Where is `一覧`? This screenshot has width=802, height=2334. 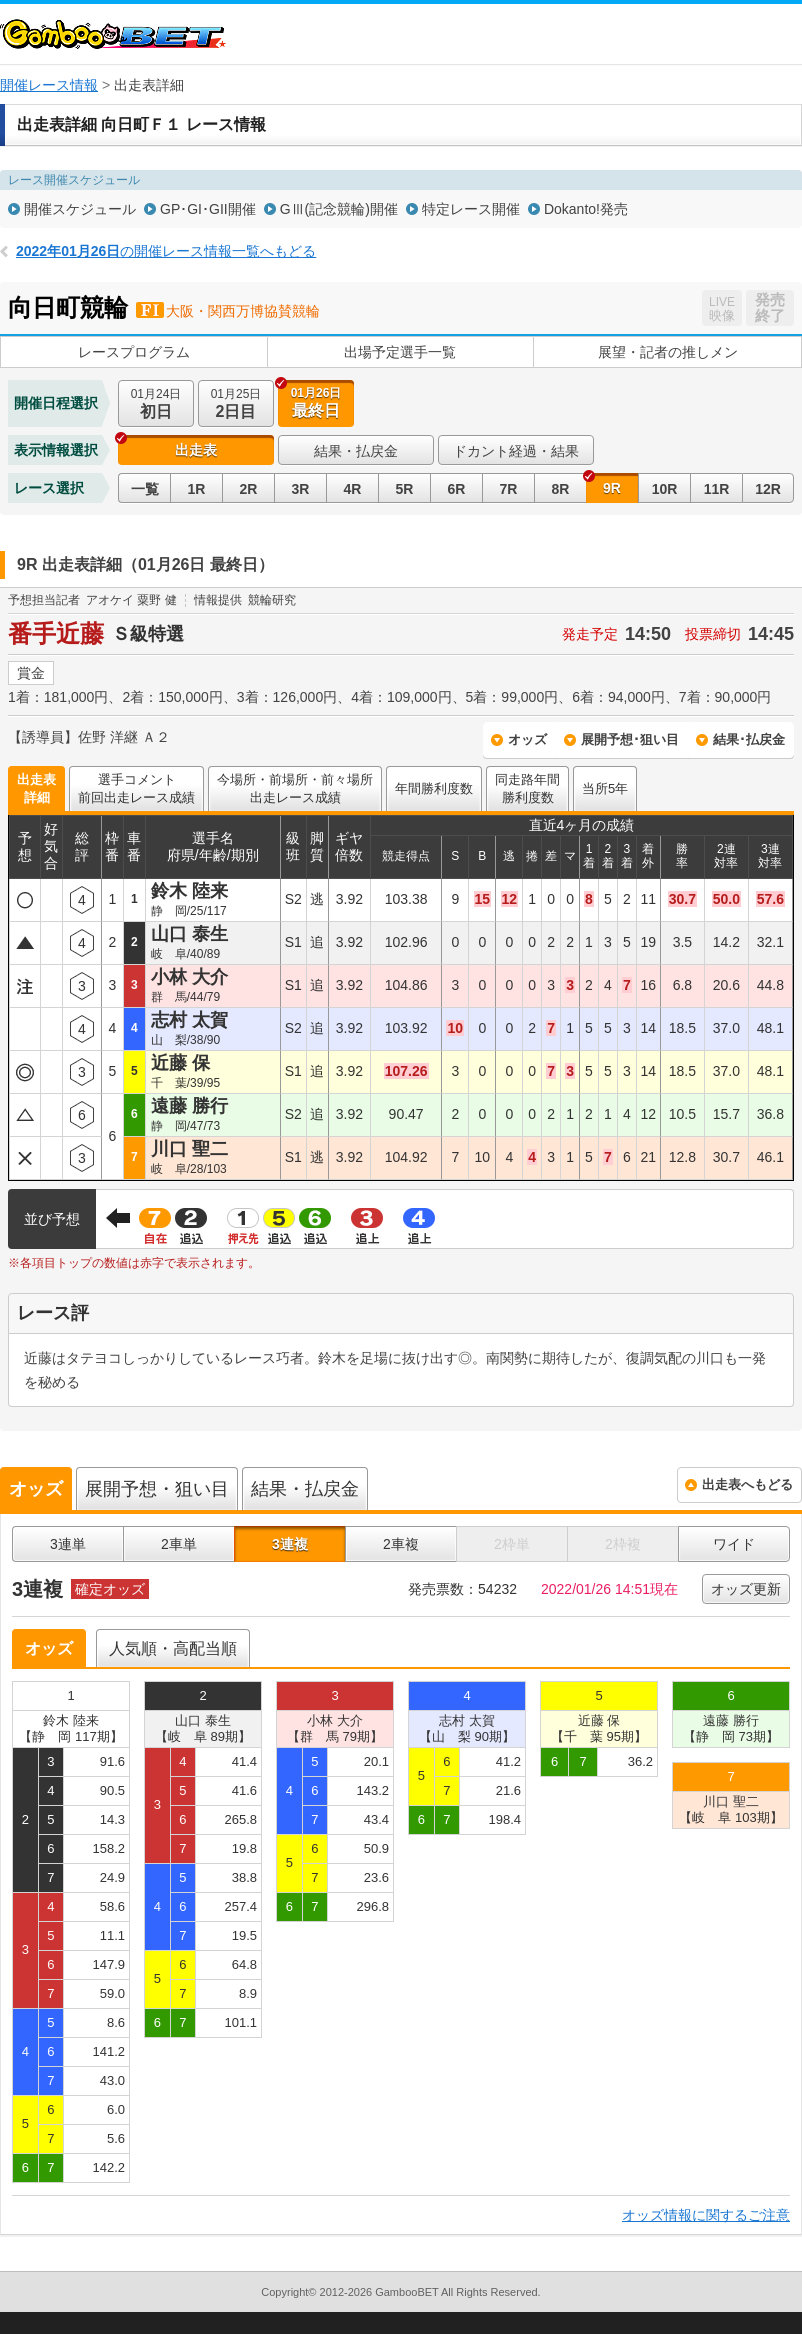
一覧 is located at coordinates (145, 489).